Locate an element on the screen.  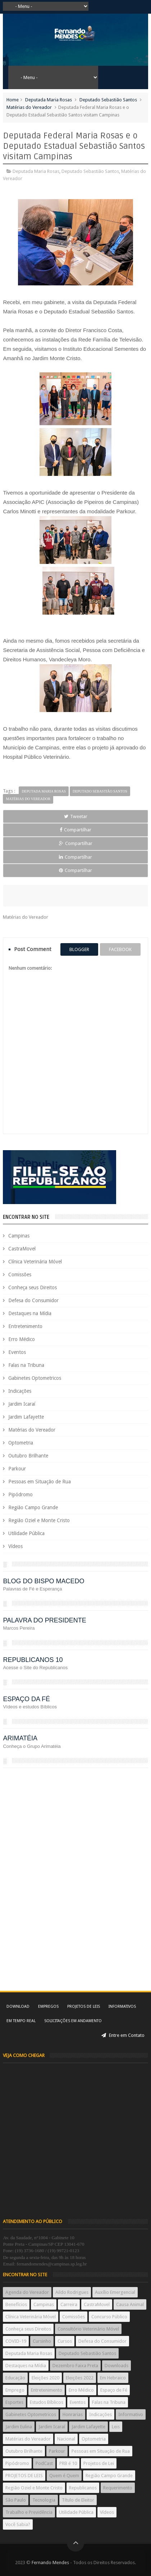
Utilidade Pública is located at coordinates (26, 1533).